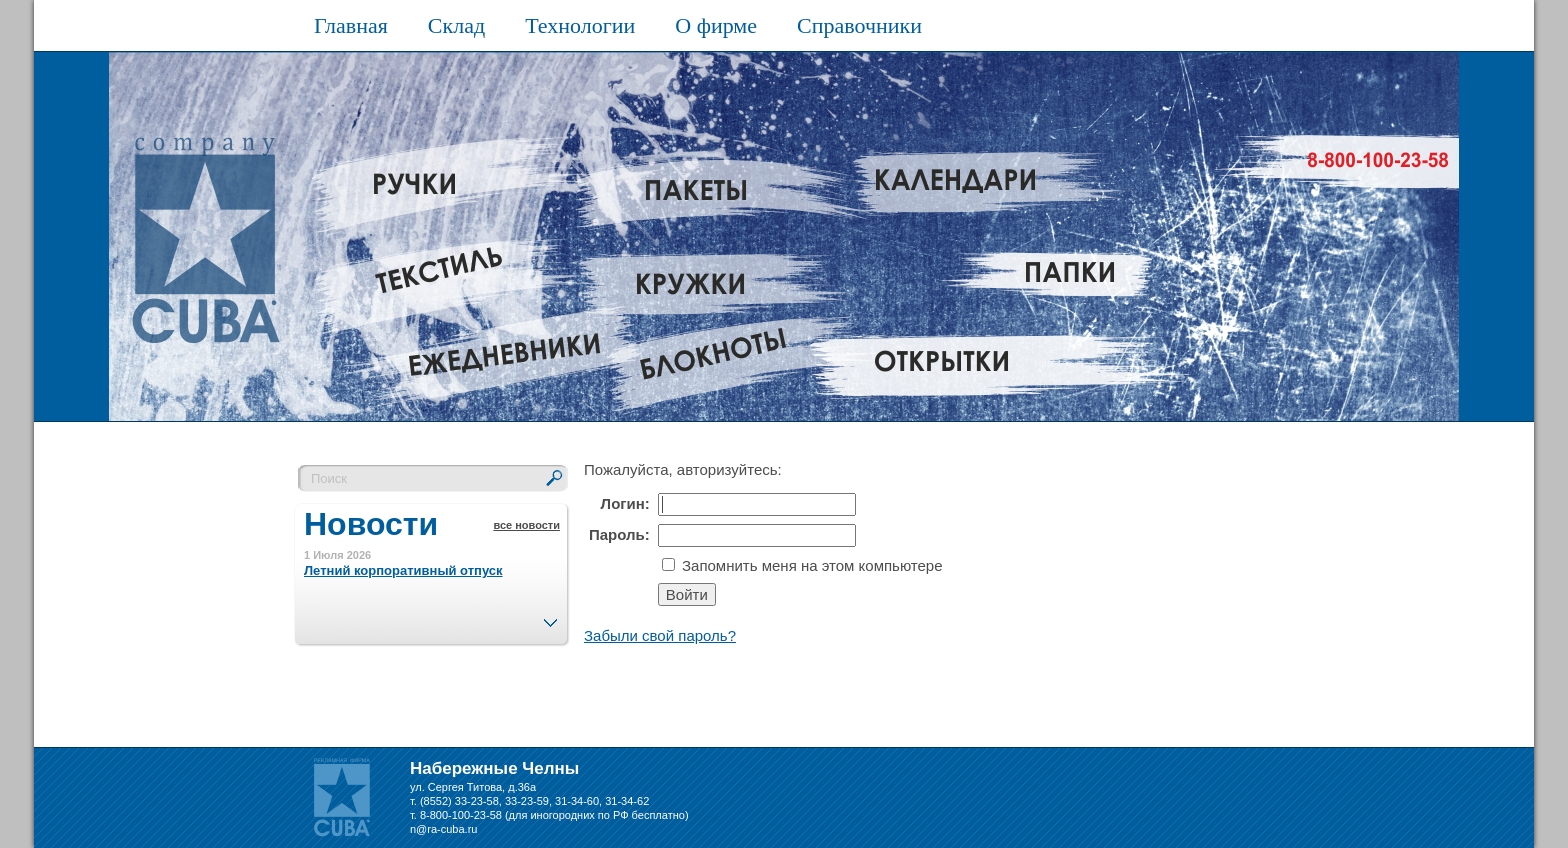  I want to click on Забыли свой пароль?, so click(660, 635).